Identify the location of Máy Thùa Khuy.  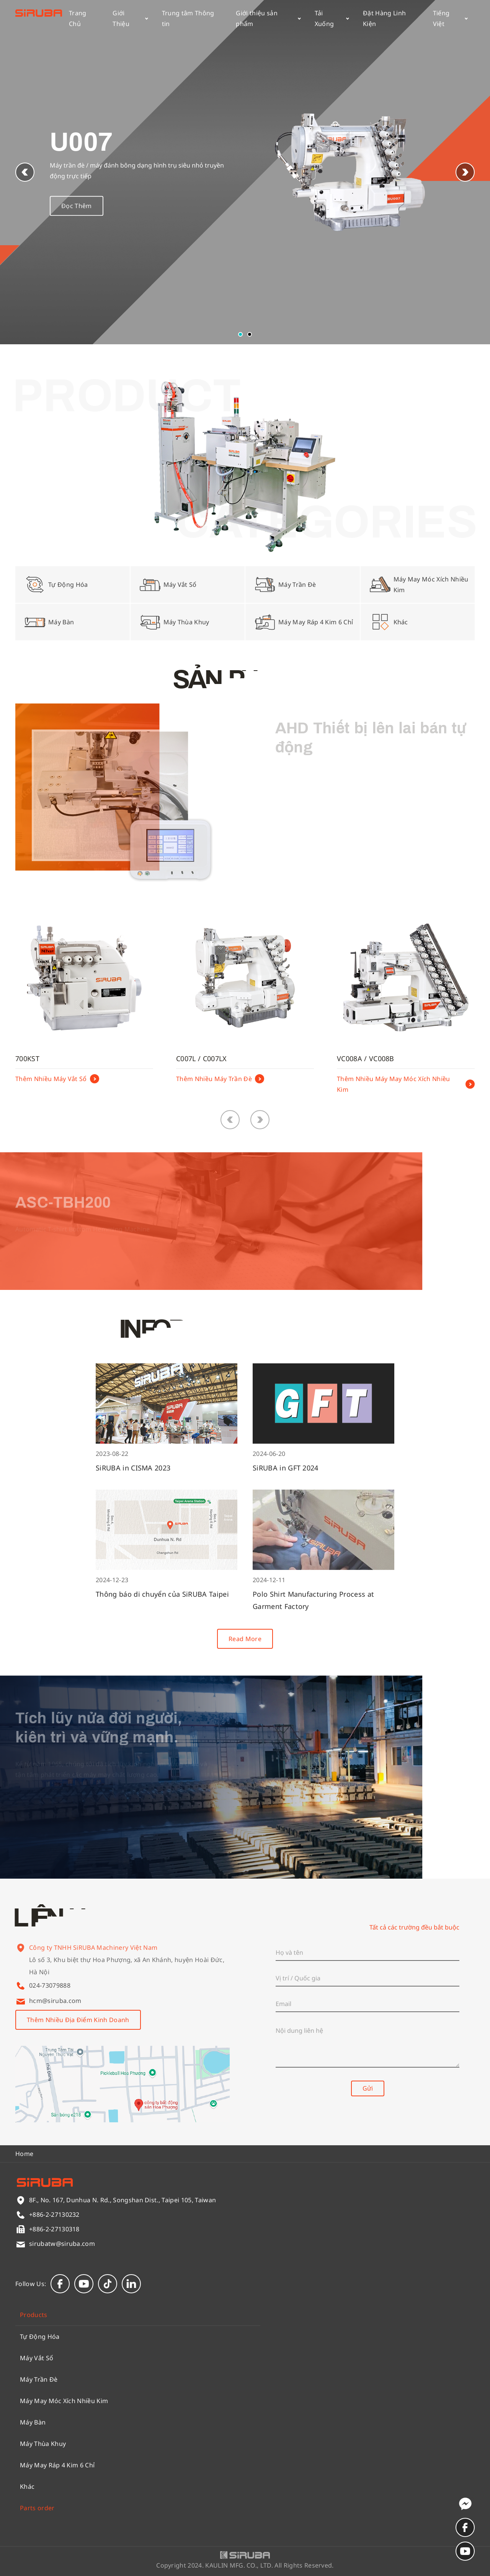
(43, 2443).